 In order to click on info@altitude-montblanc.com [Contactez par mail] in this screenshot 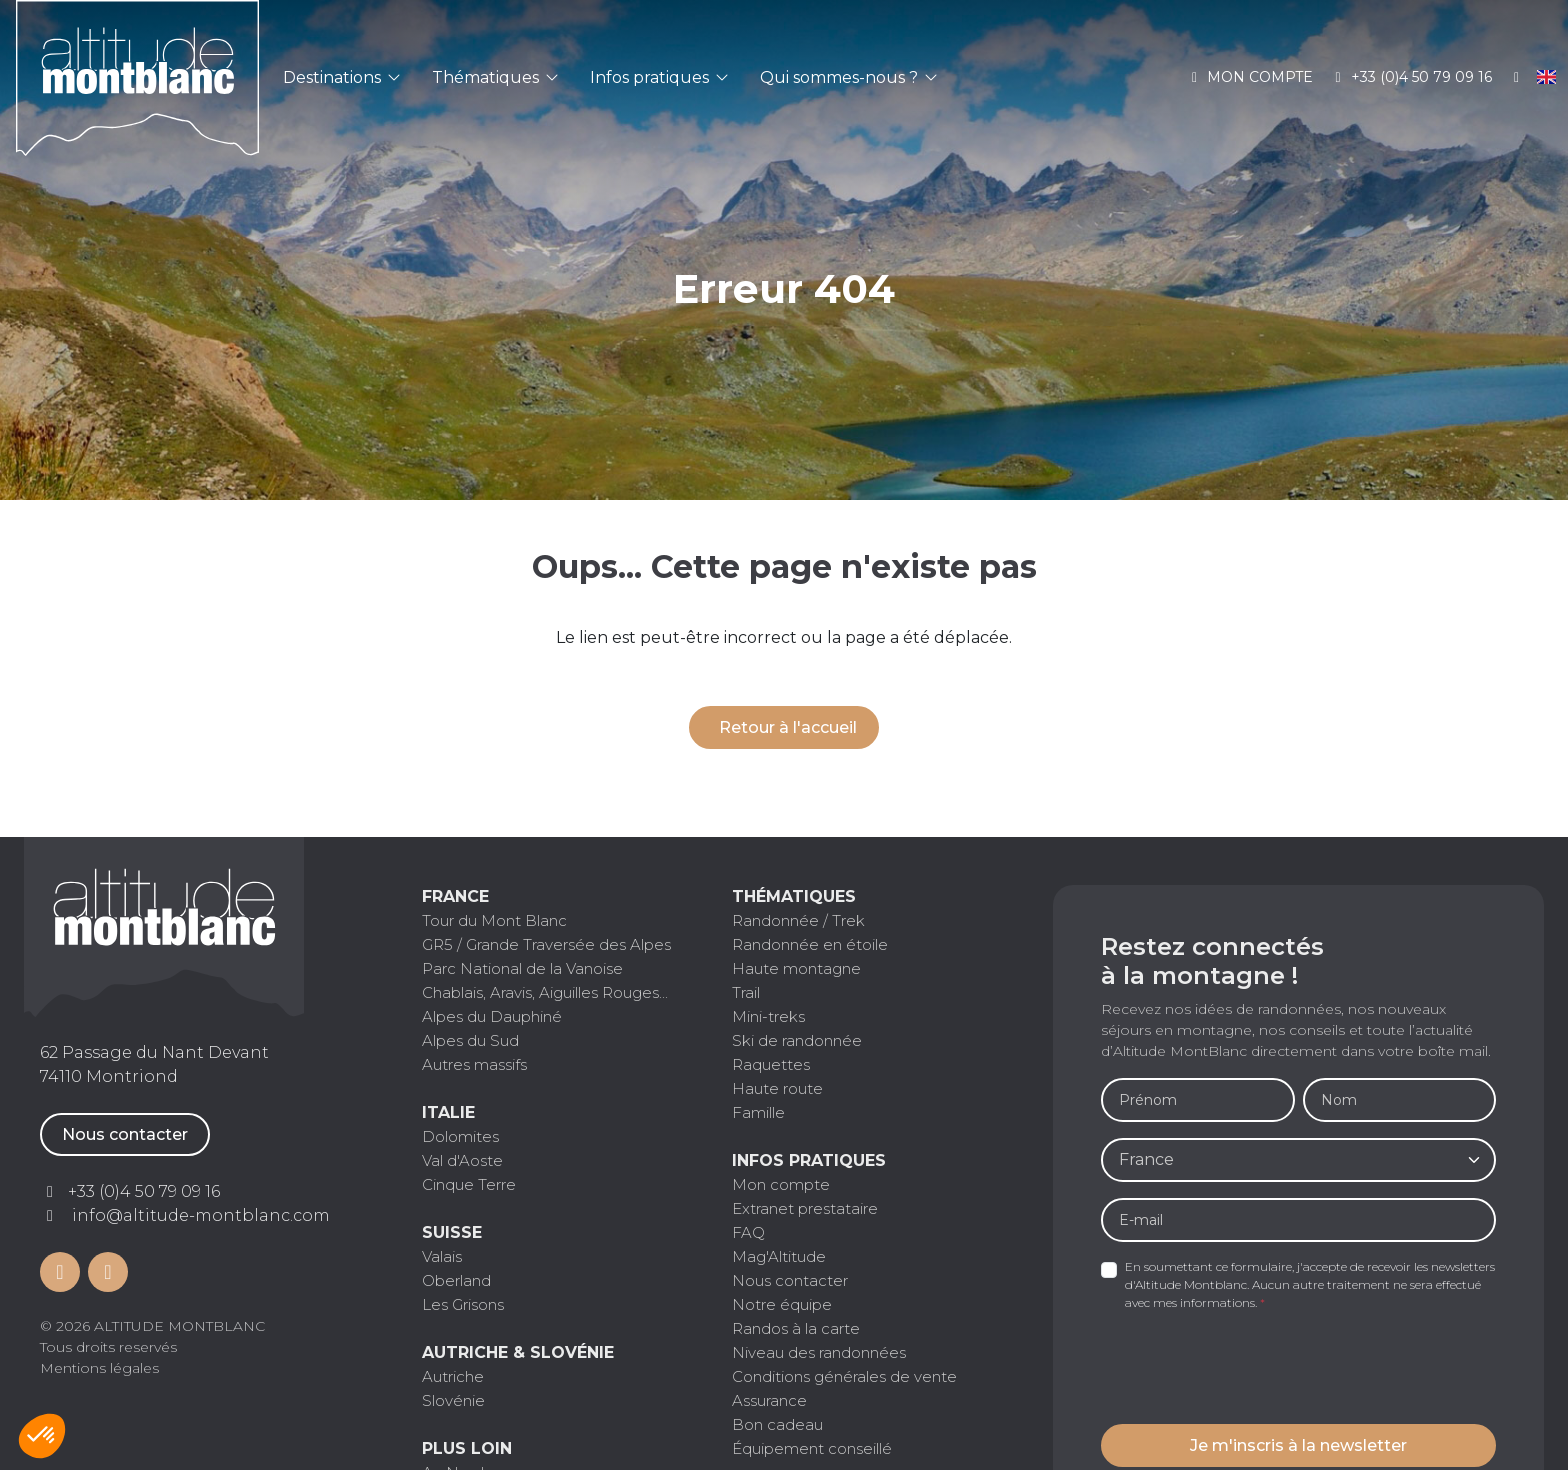, I will do `click(201, 1215)`.